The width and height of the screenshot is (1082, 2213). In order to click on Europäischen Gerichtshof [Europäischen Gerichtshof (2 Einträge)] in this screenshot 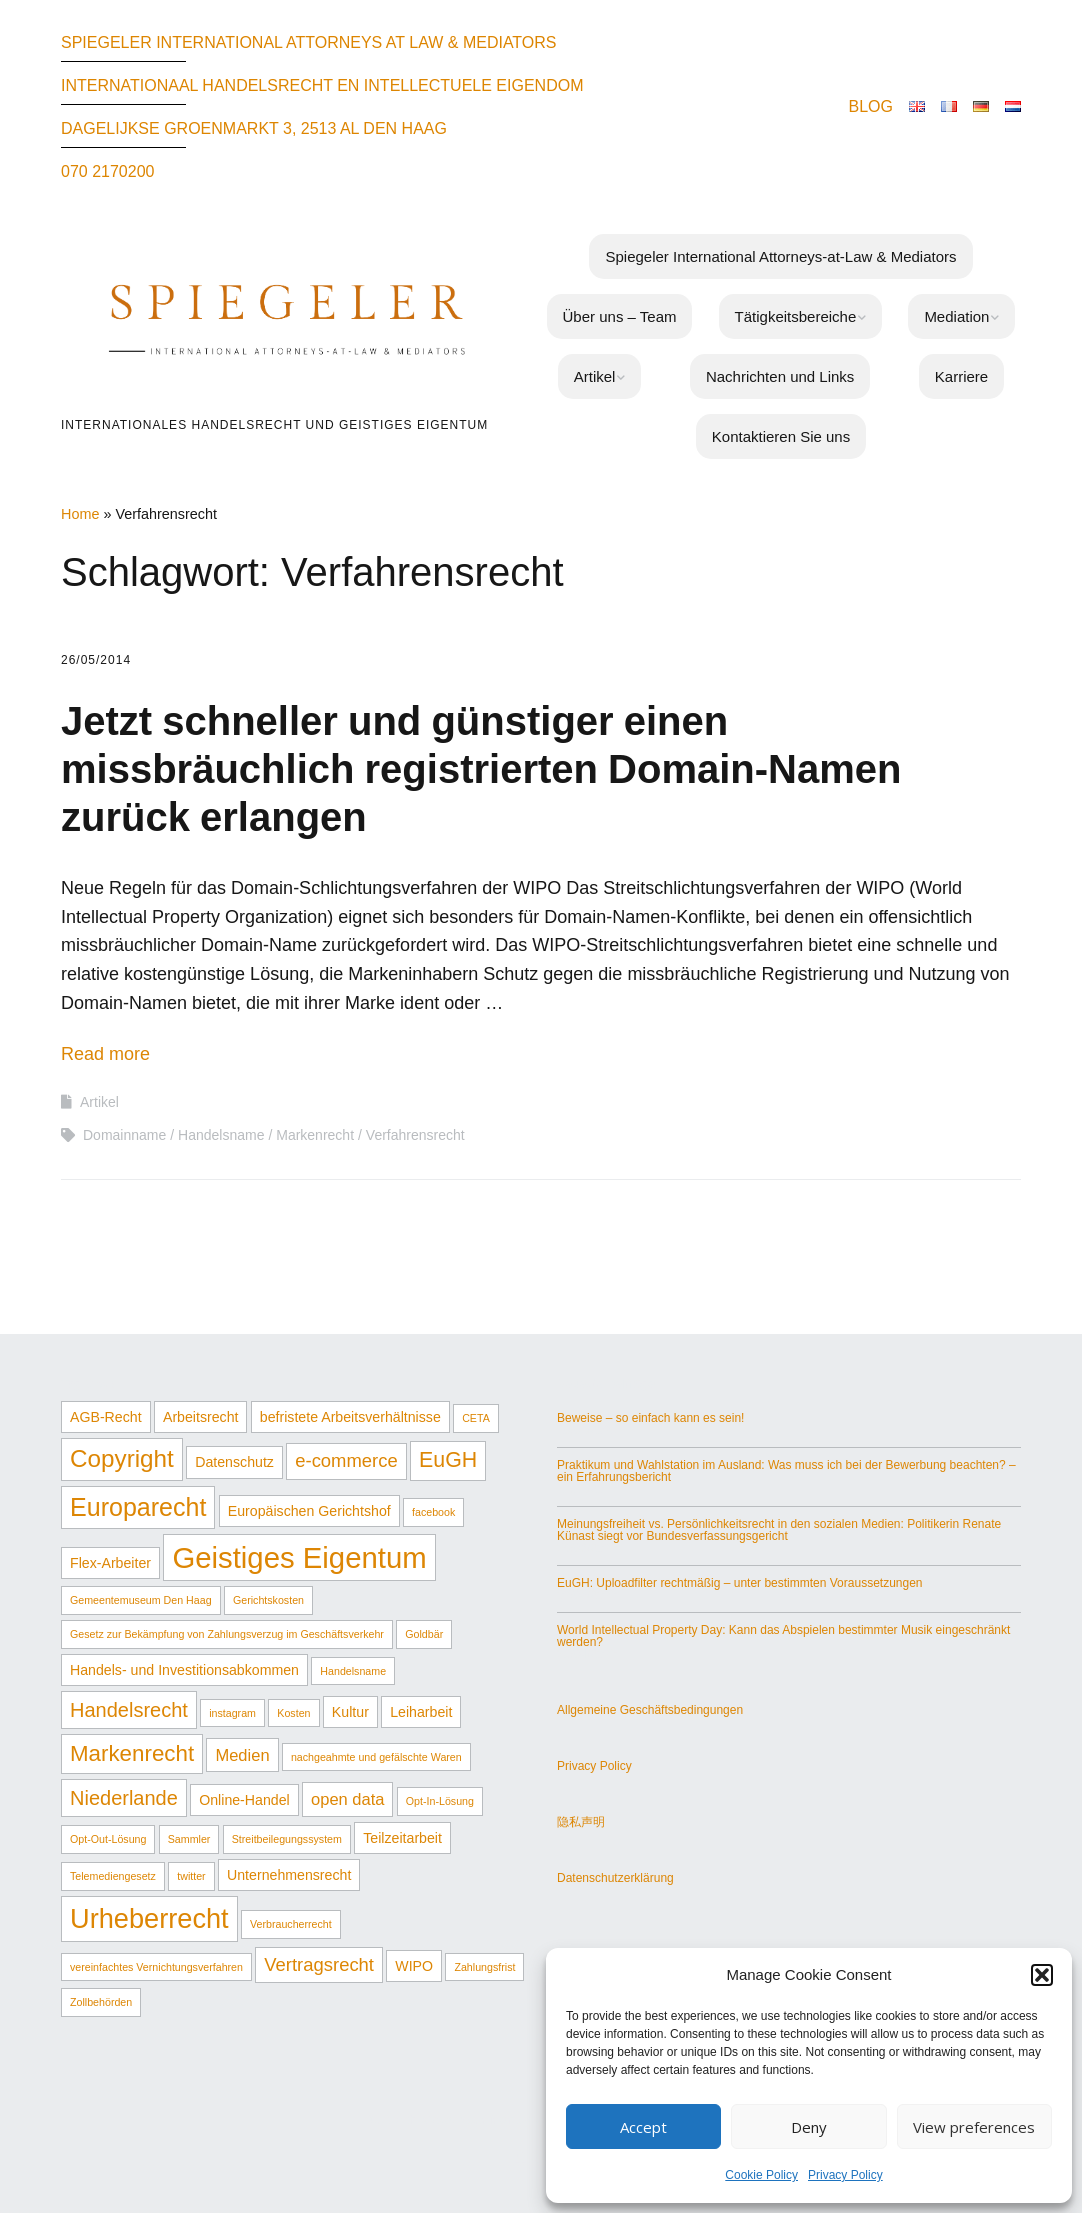, I will do `click(309, 1511)`.